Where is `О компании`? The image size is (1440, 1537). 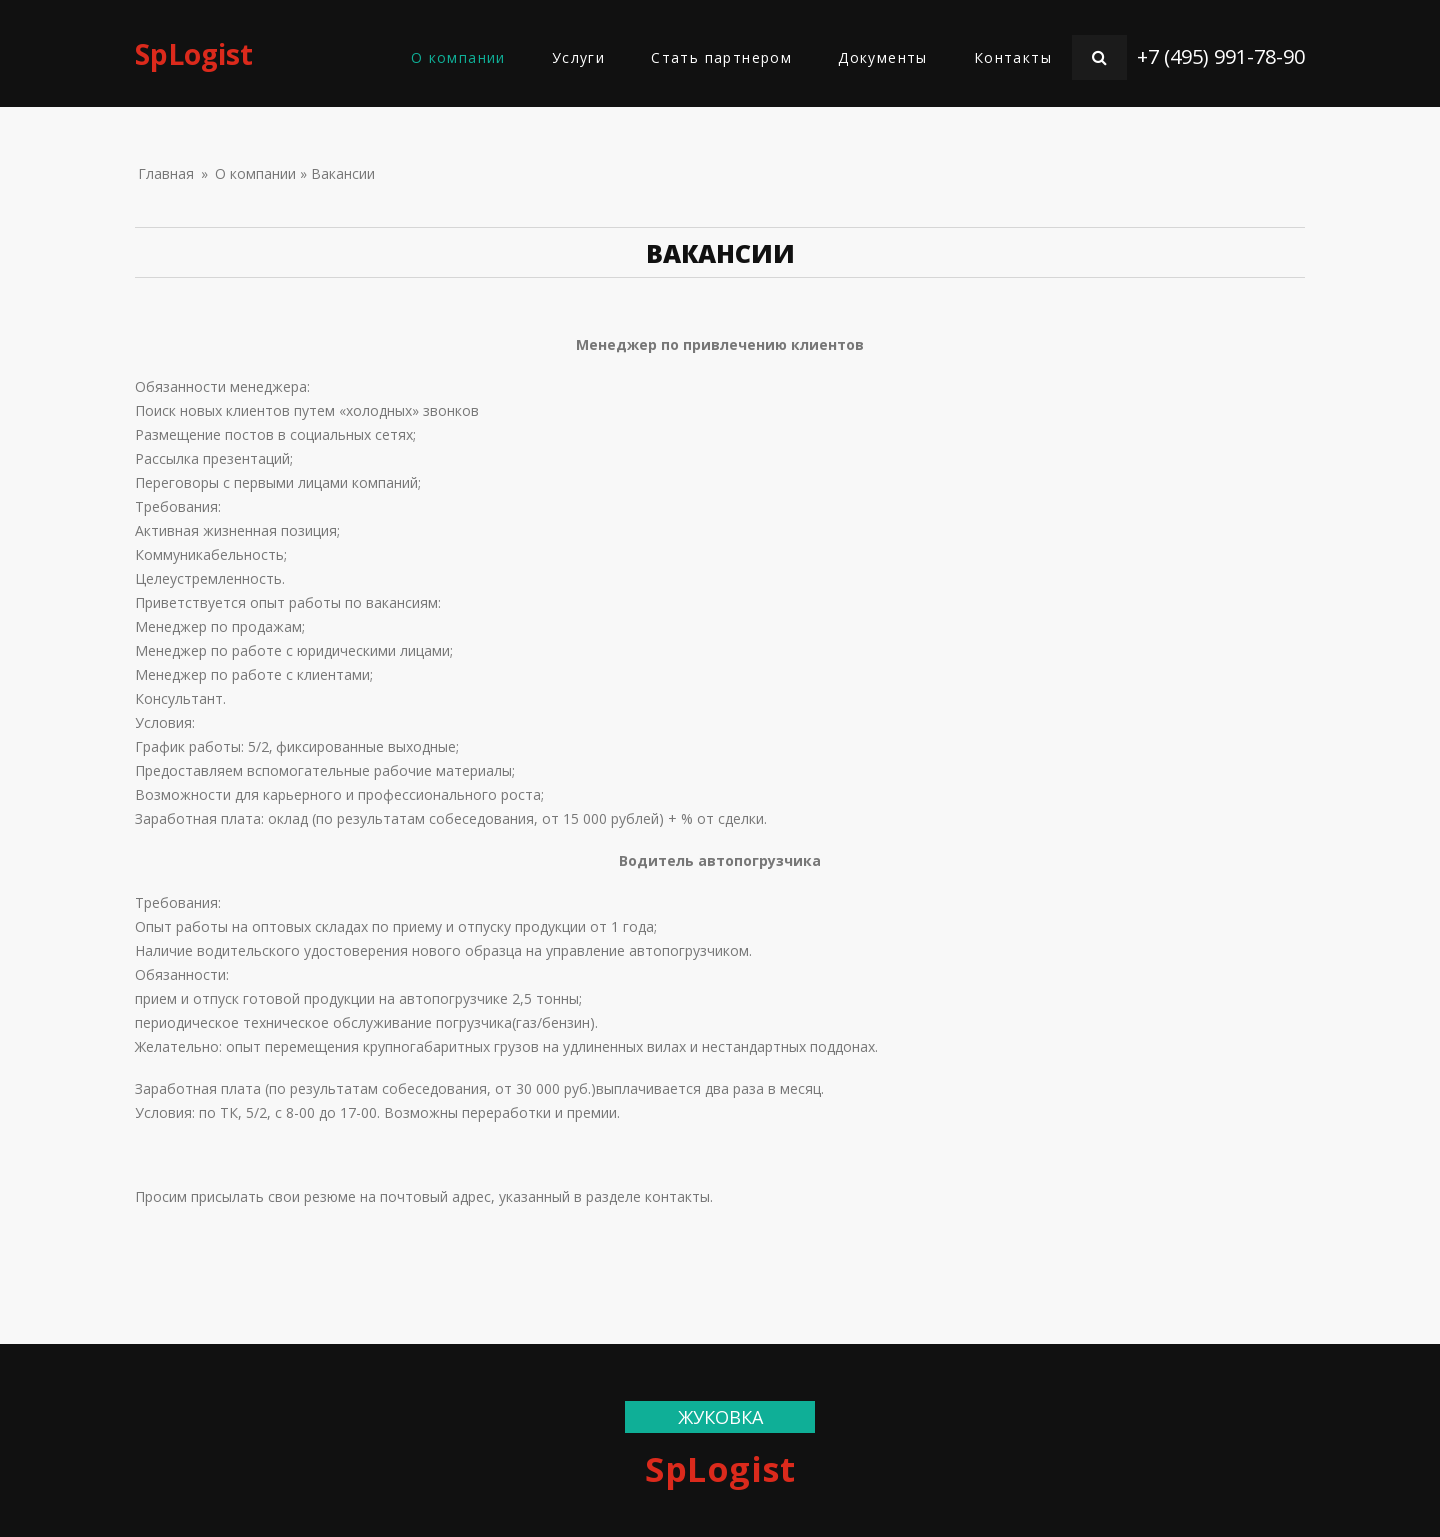 О компании is located at coordinates (458, 57).